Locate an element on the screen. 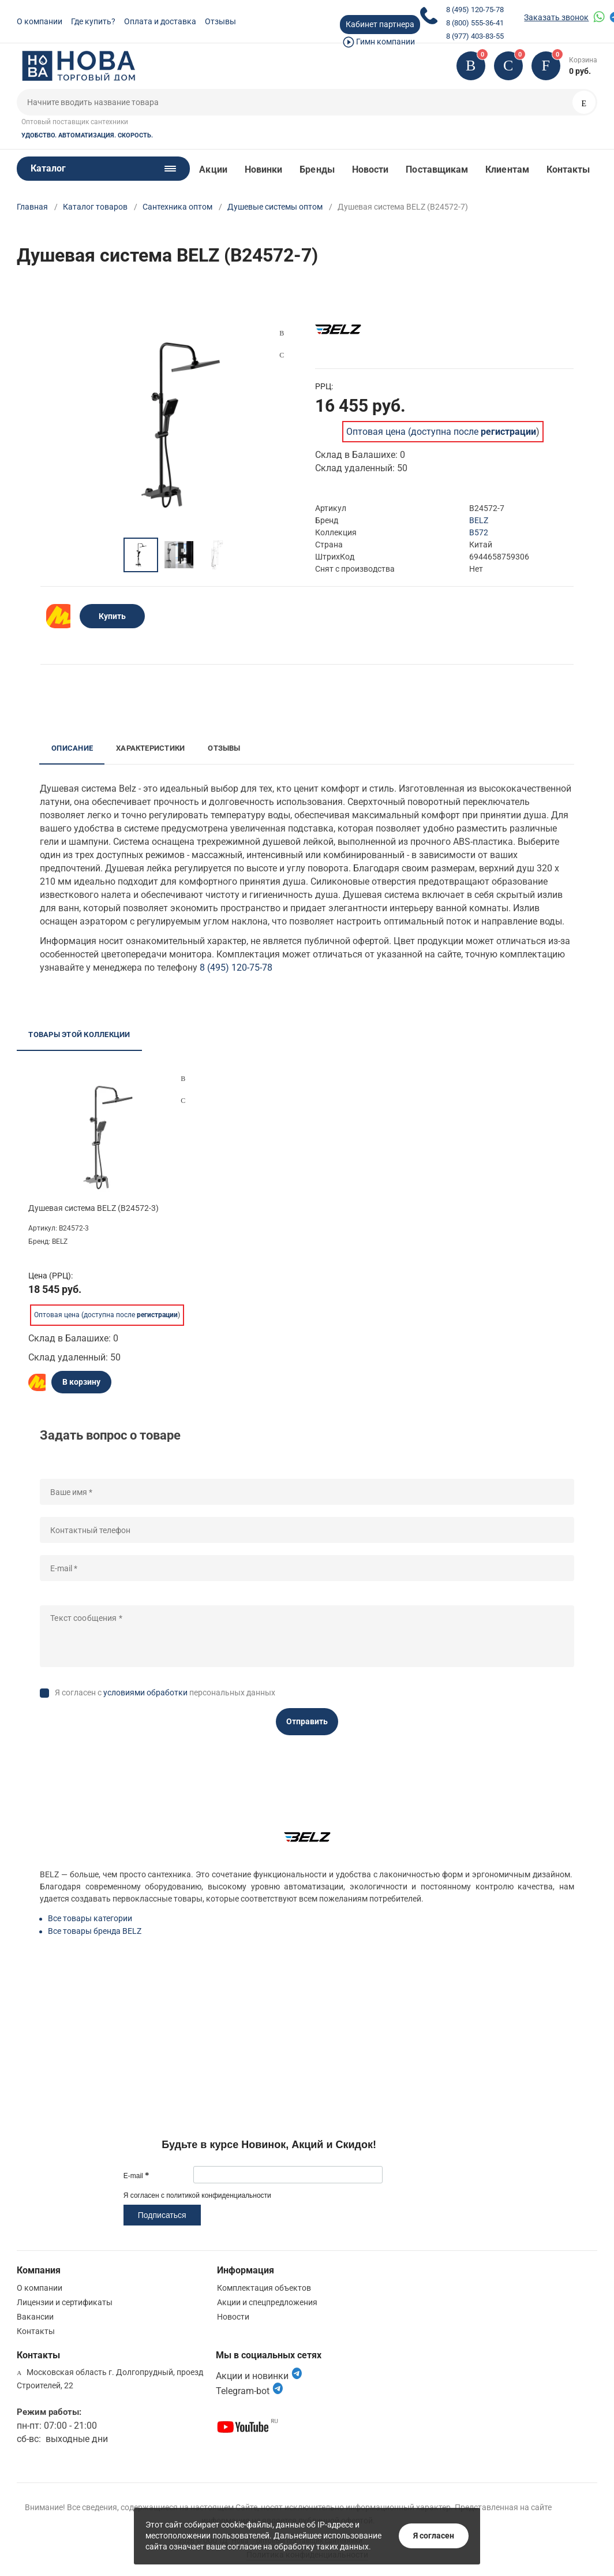 The image size is (614, 2576). Новости is located at coordinates (370, 169).